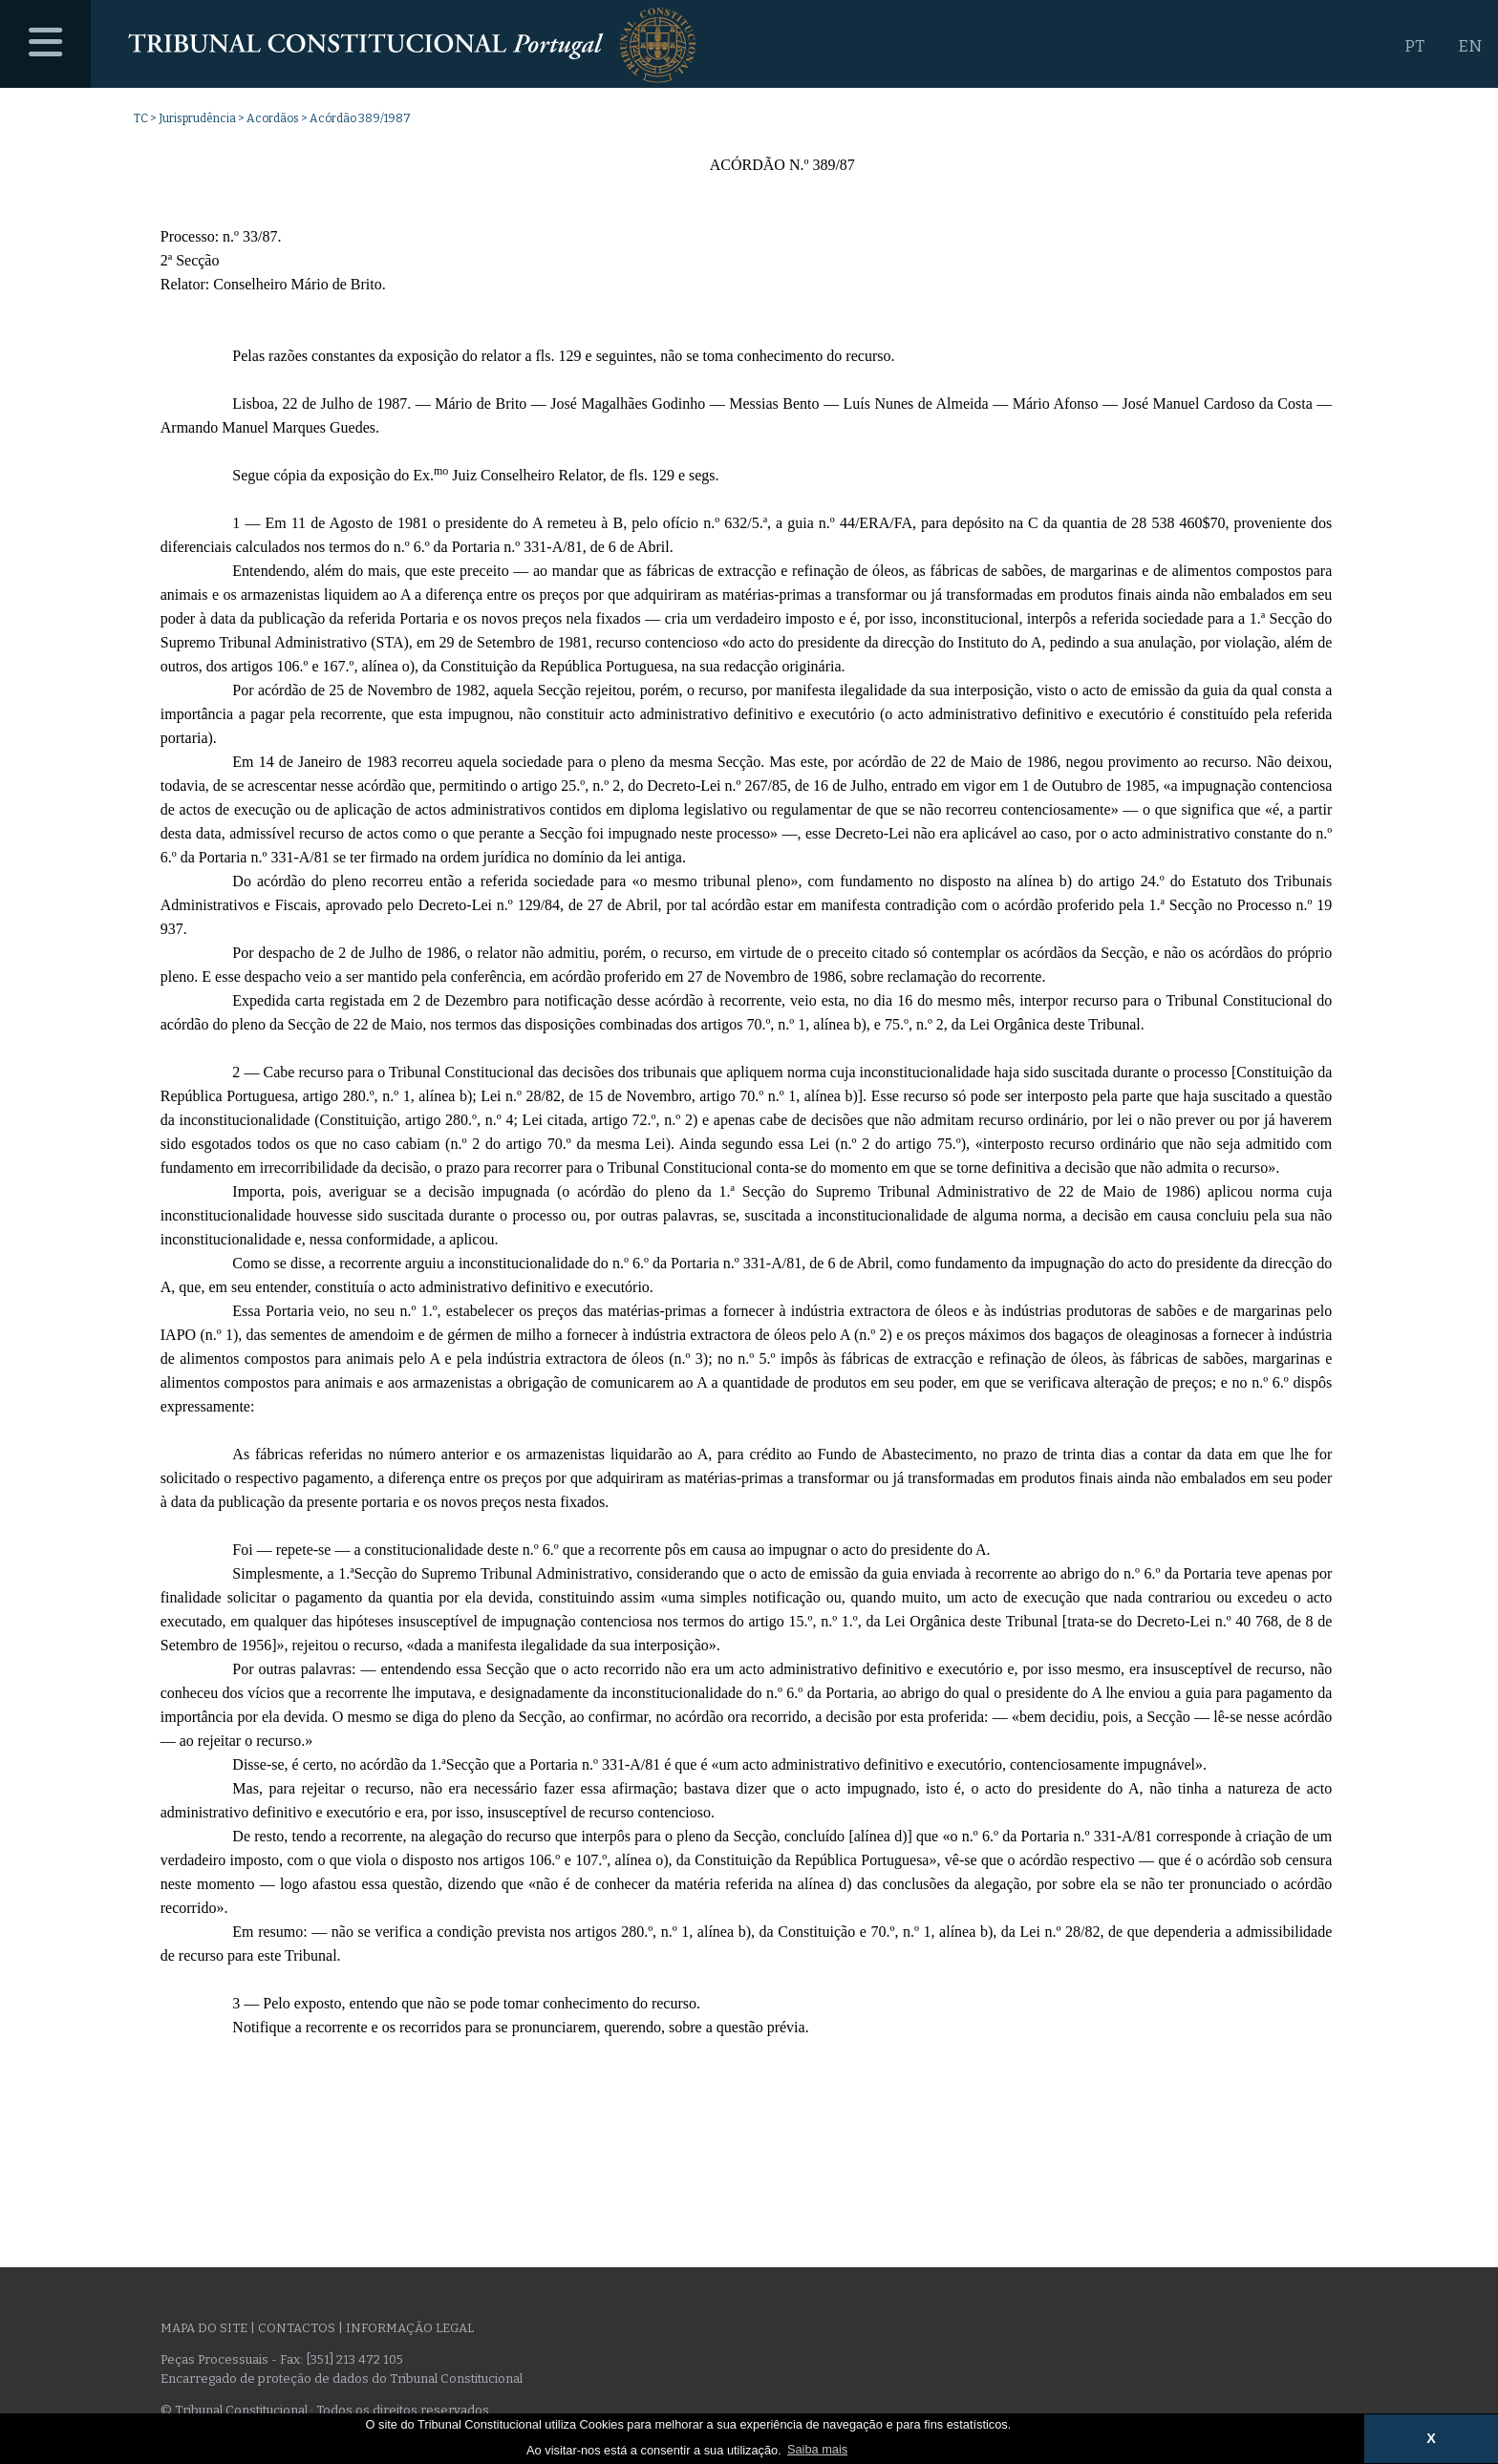 Image resolution: width=1498 pixels, height=2464 pixels. I want to click on Contactos, so click(296, 2328).